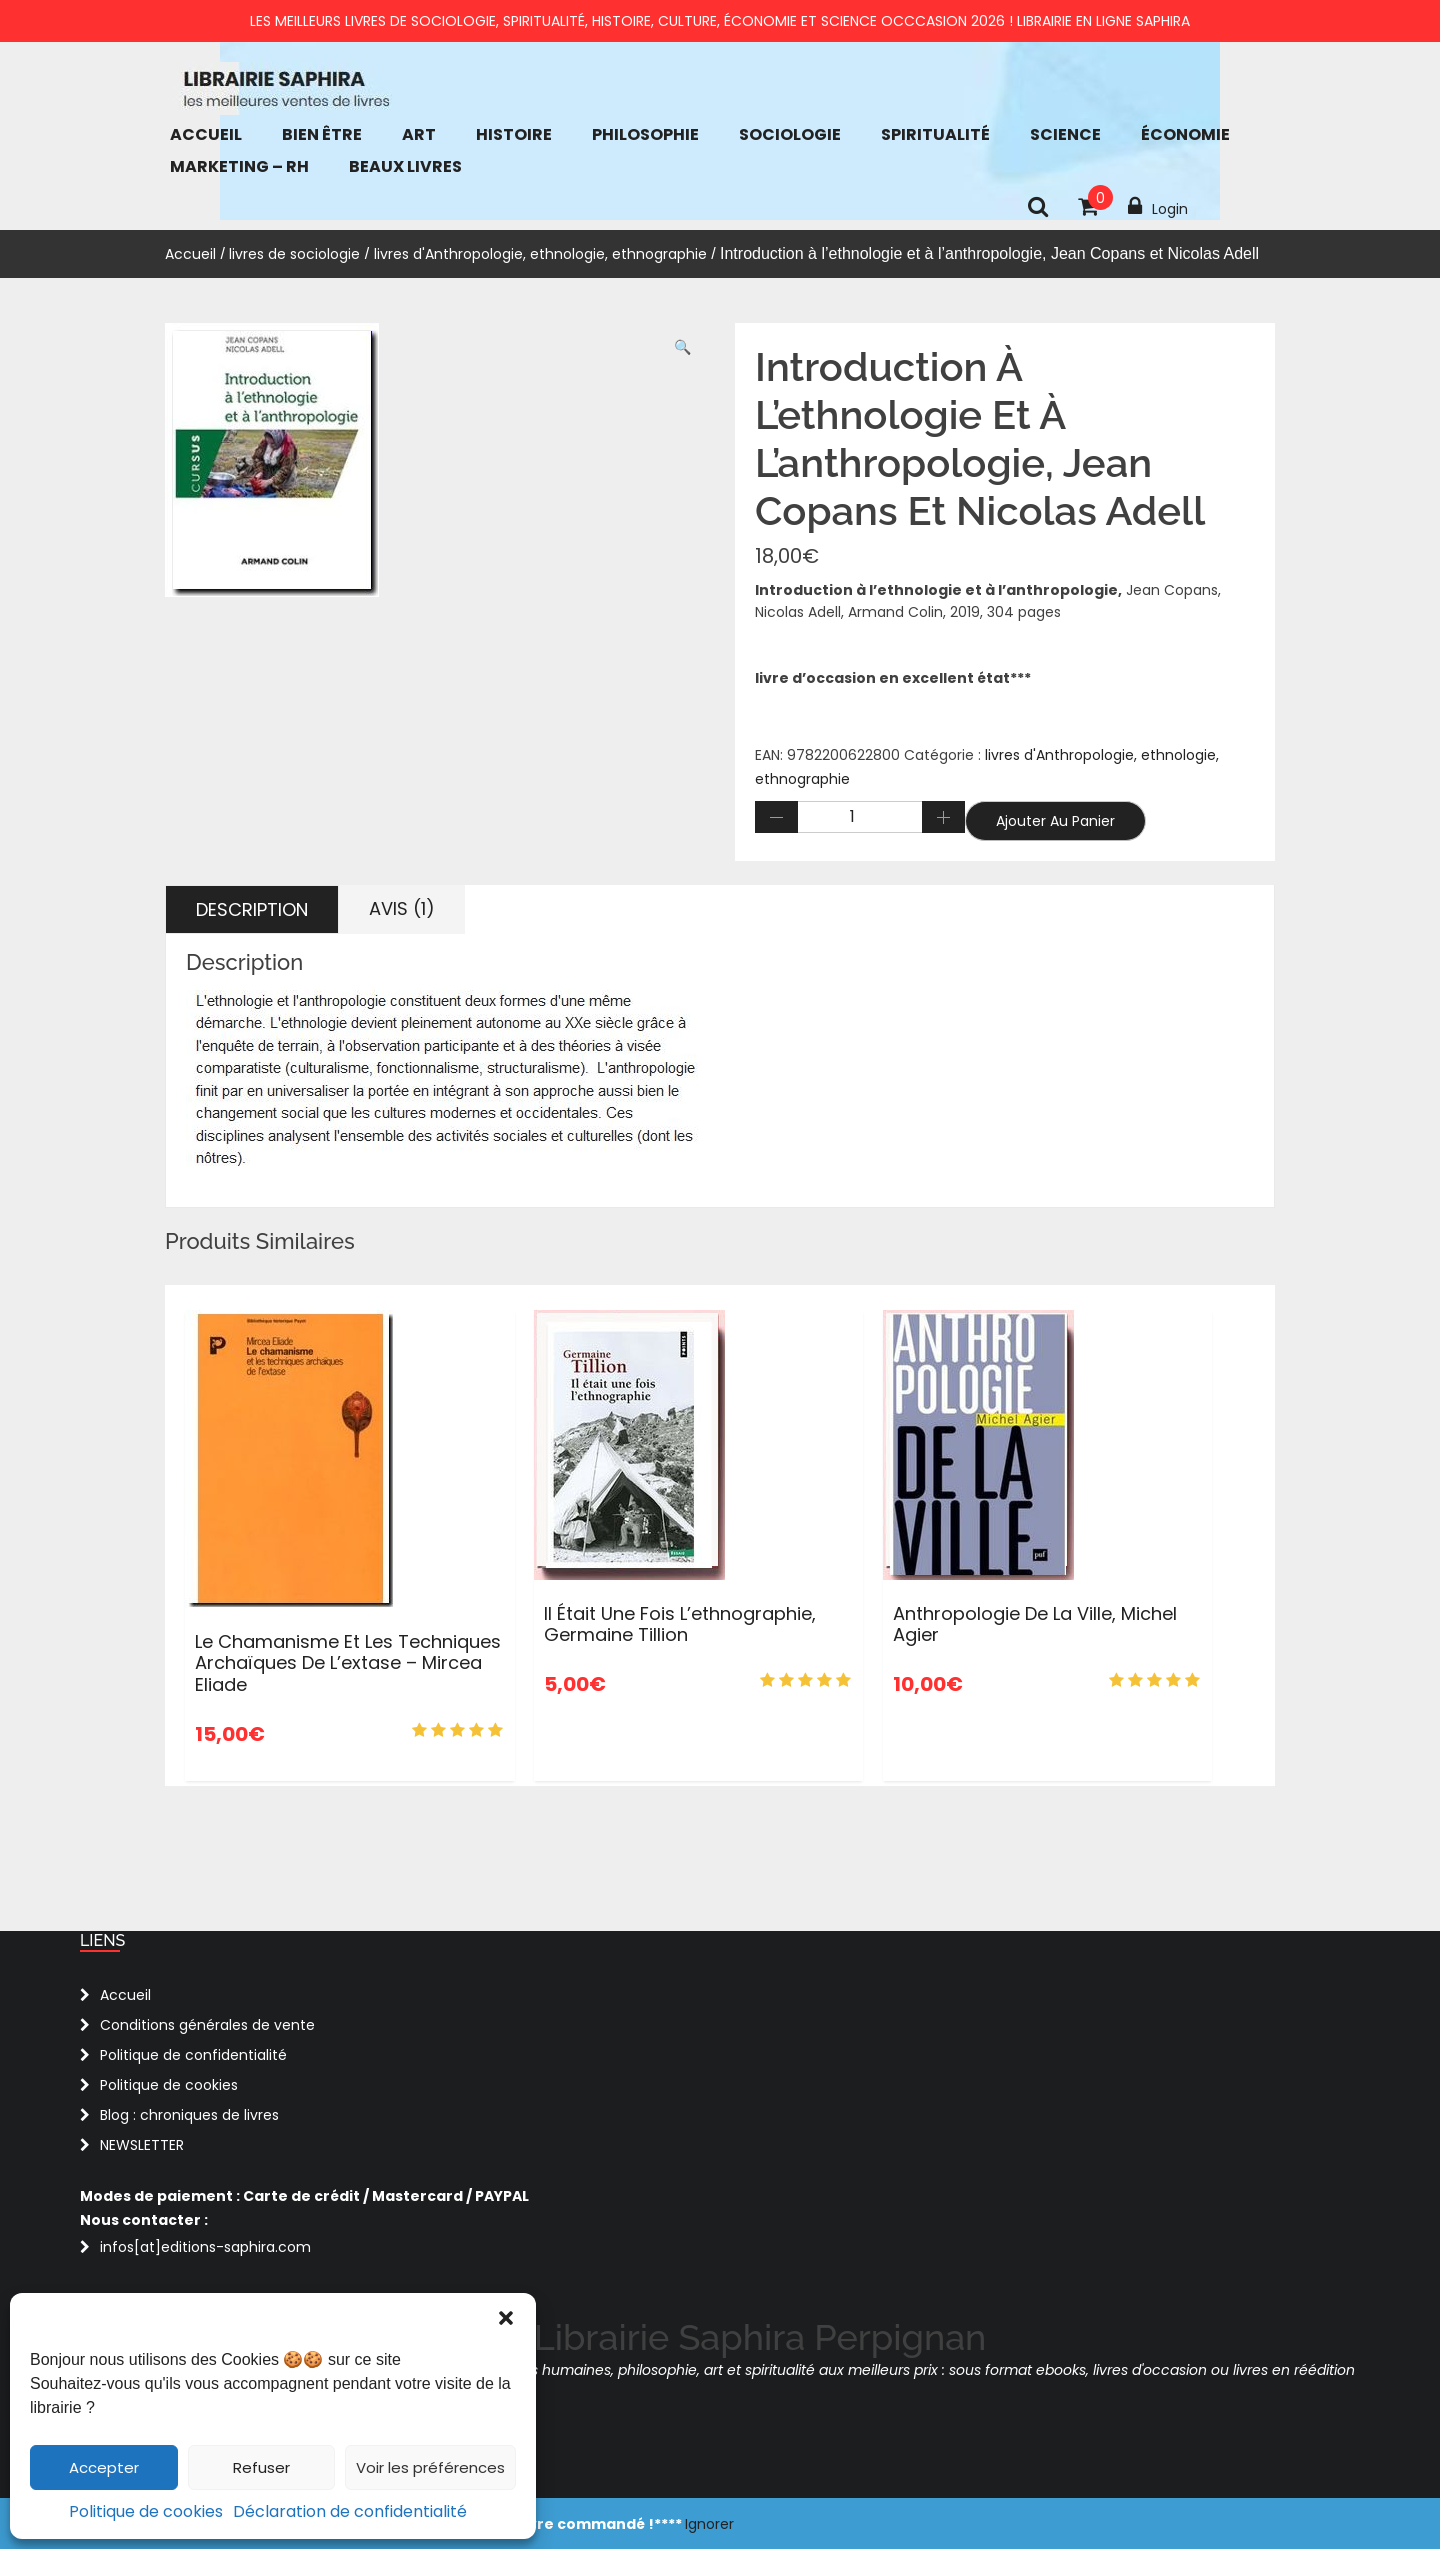 The image size is (1440, 2549). What do you see at coordinates (1185, 134) in the screenshot?
I see `économie` at bounding box center [1185, 134].